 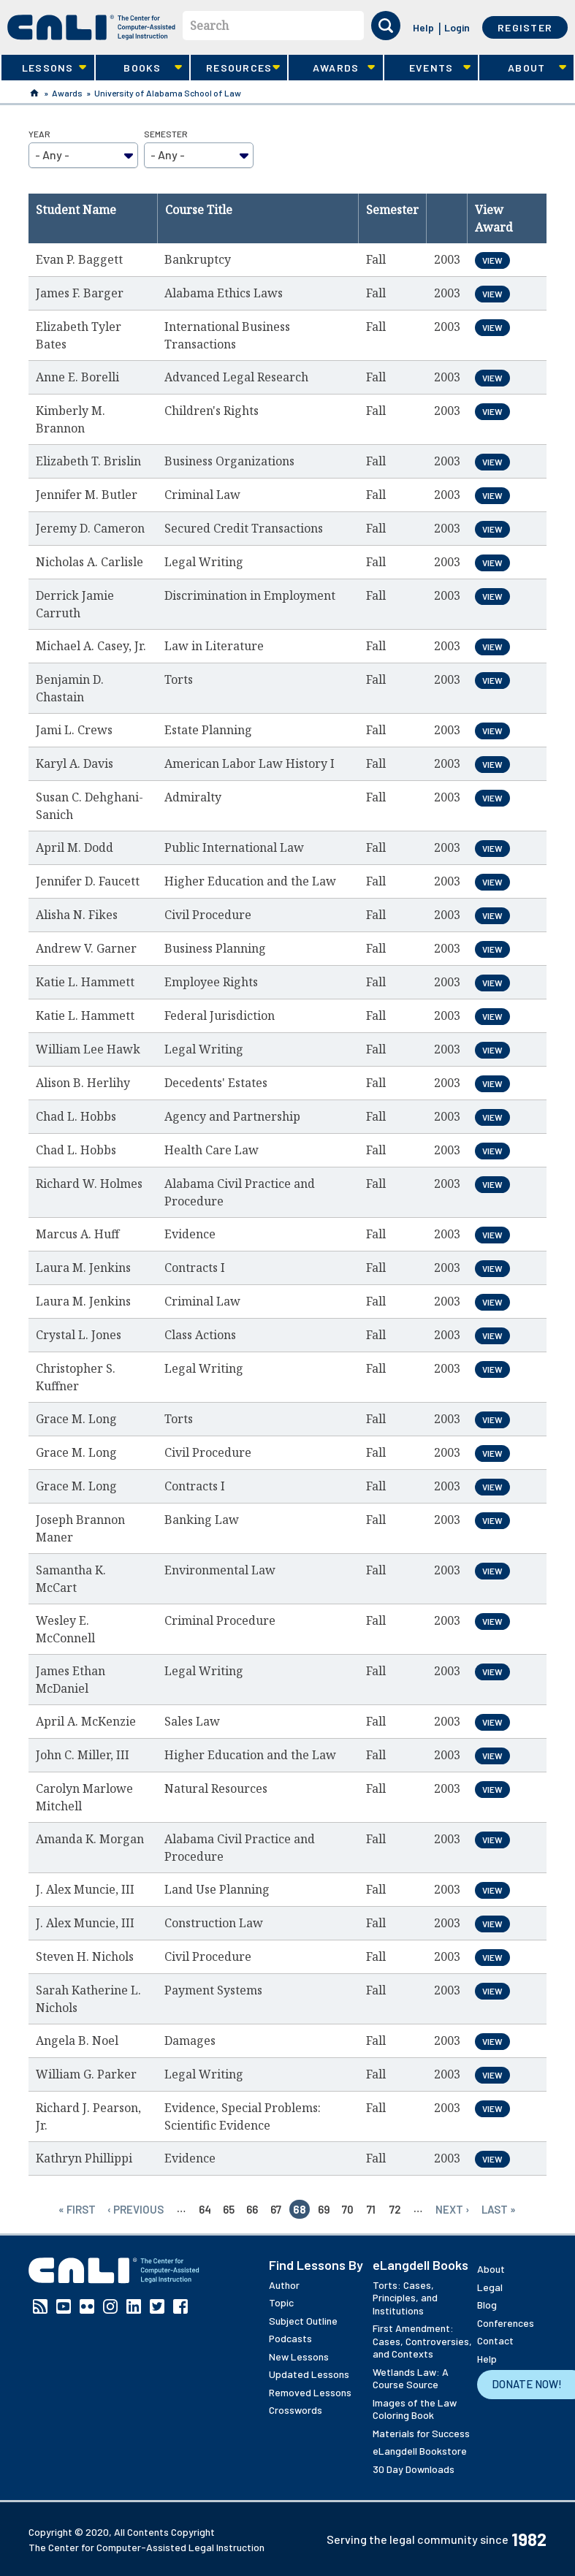 I want to click on Contact, so click(x=495, y=2340).